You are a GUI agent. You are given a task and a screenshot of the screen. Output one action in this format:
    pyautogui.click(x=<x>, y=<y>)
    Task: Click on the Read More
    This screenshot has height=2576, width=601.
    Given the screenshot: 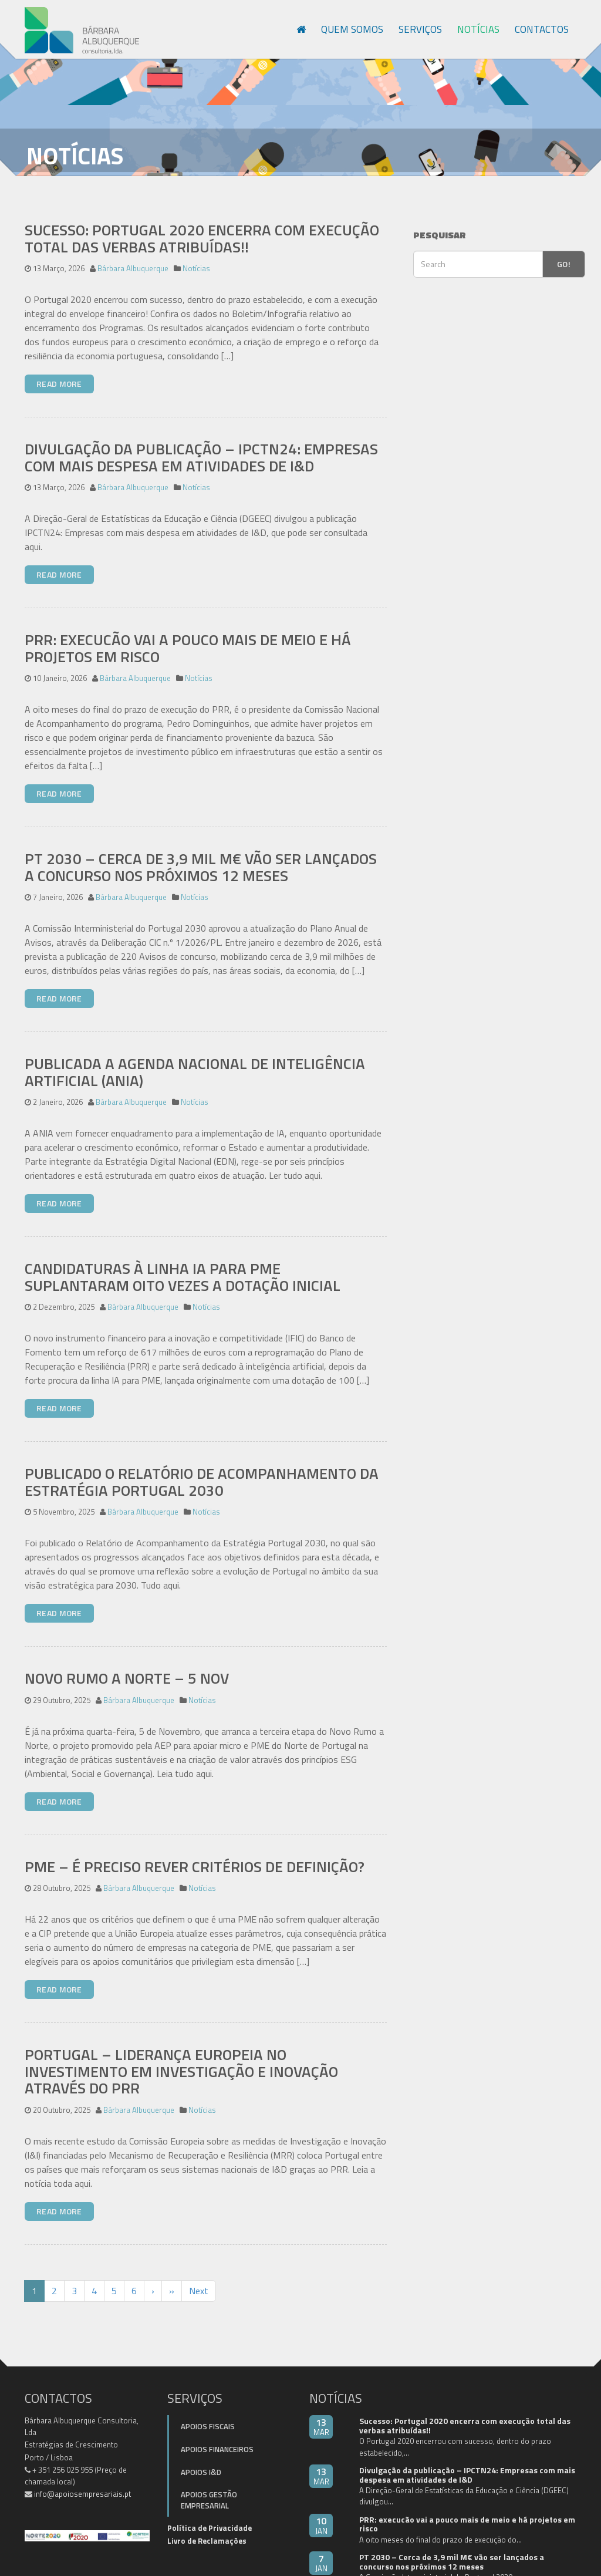 What is the action you would take?
    pyautogui.click(x=59, y=372)
    